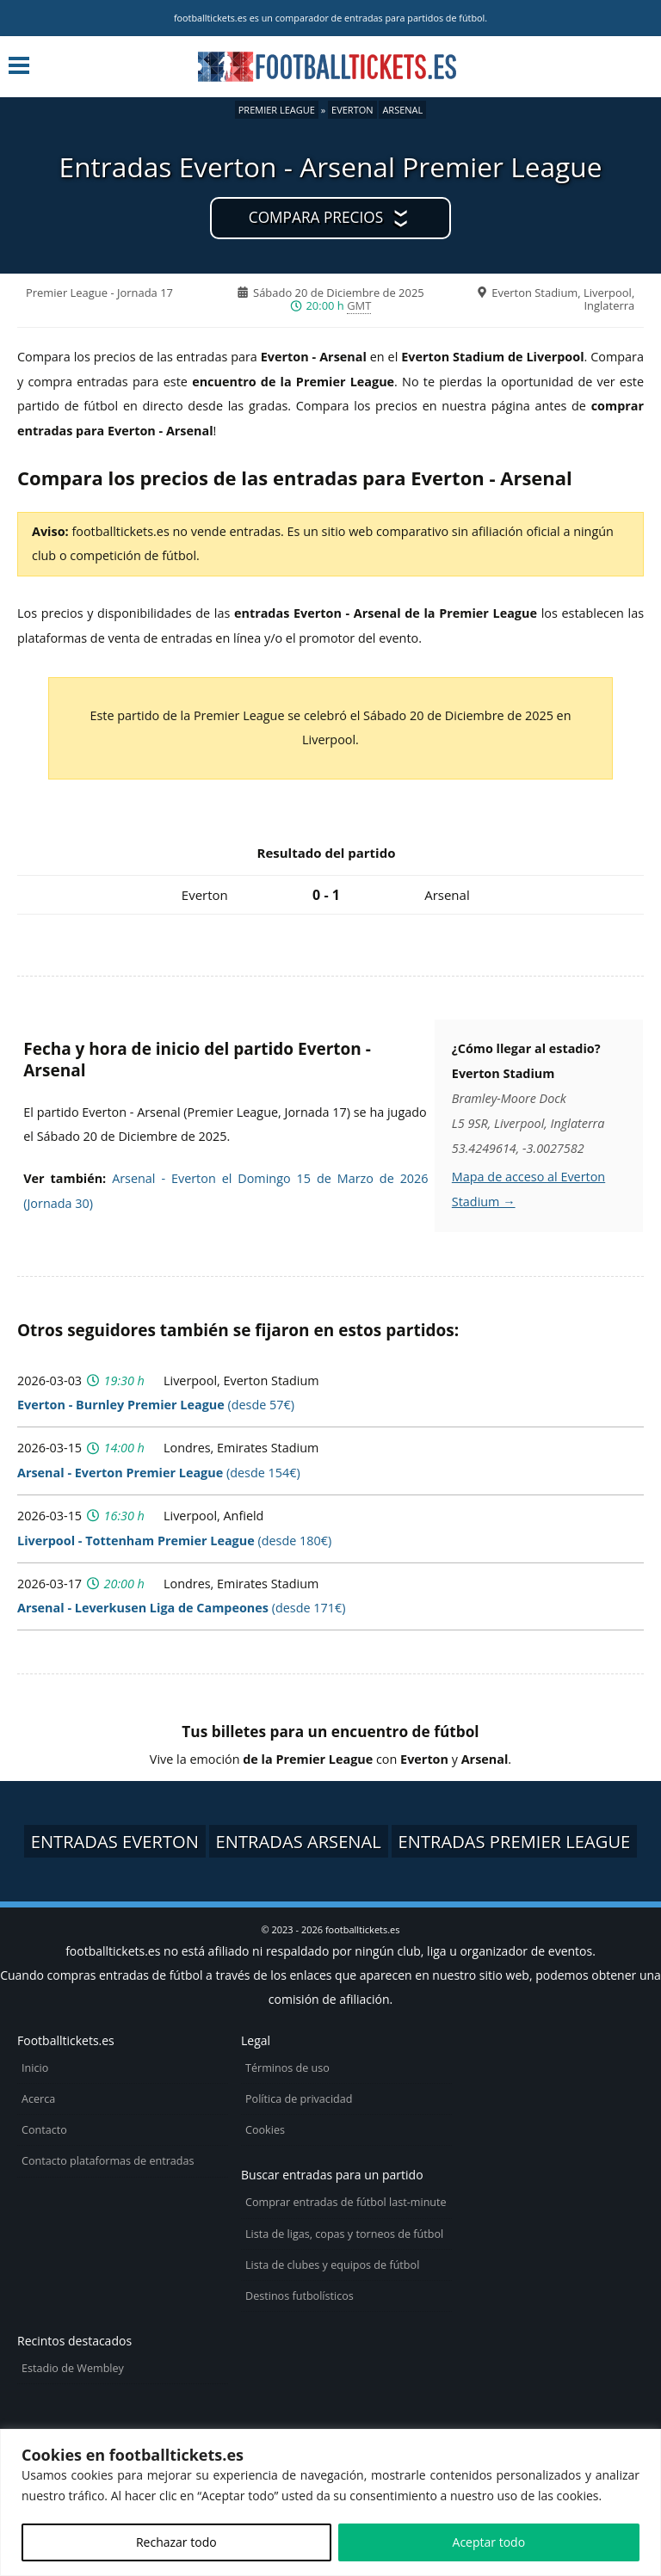  I want to click on Comprar entradas de fútbol last-minute, so click(346, 2202).